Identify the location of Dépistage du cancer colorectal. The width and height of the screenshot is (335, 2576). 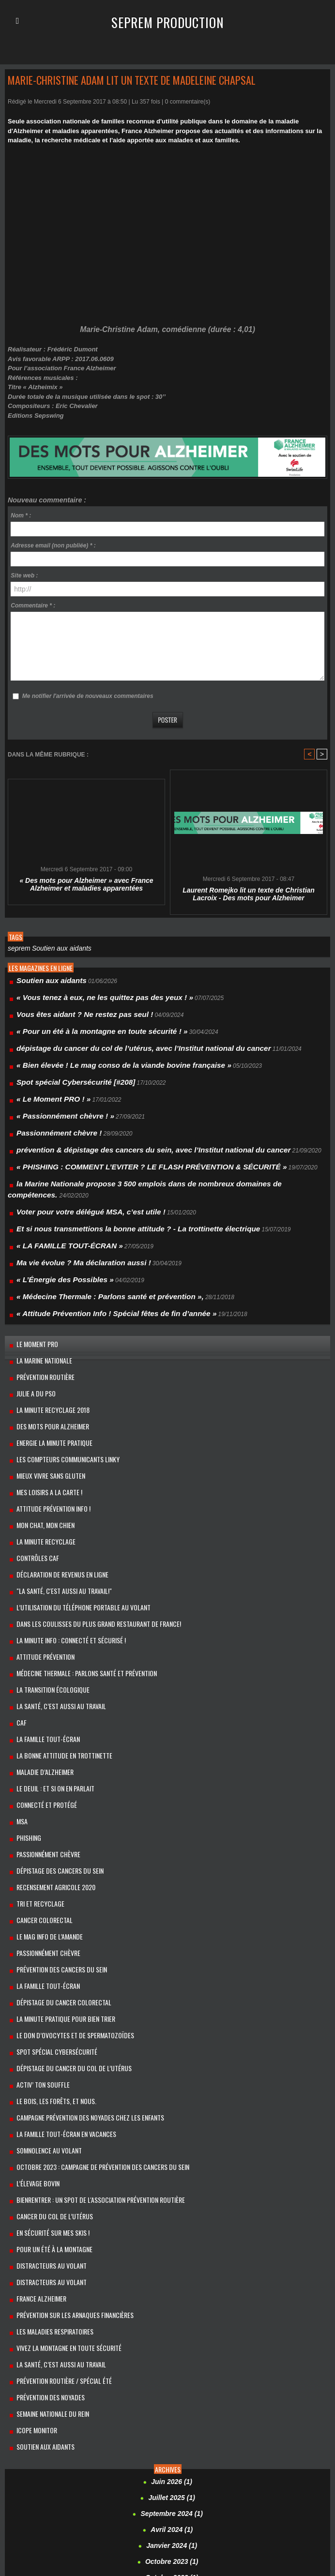
(55, 1864).